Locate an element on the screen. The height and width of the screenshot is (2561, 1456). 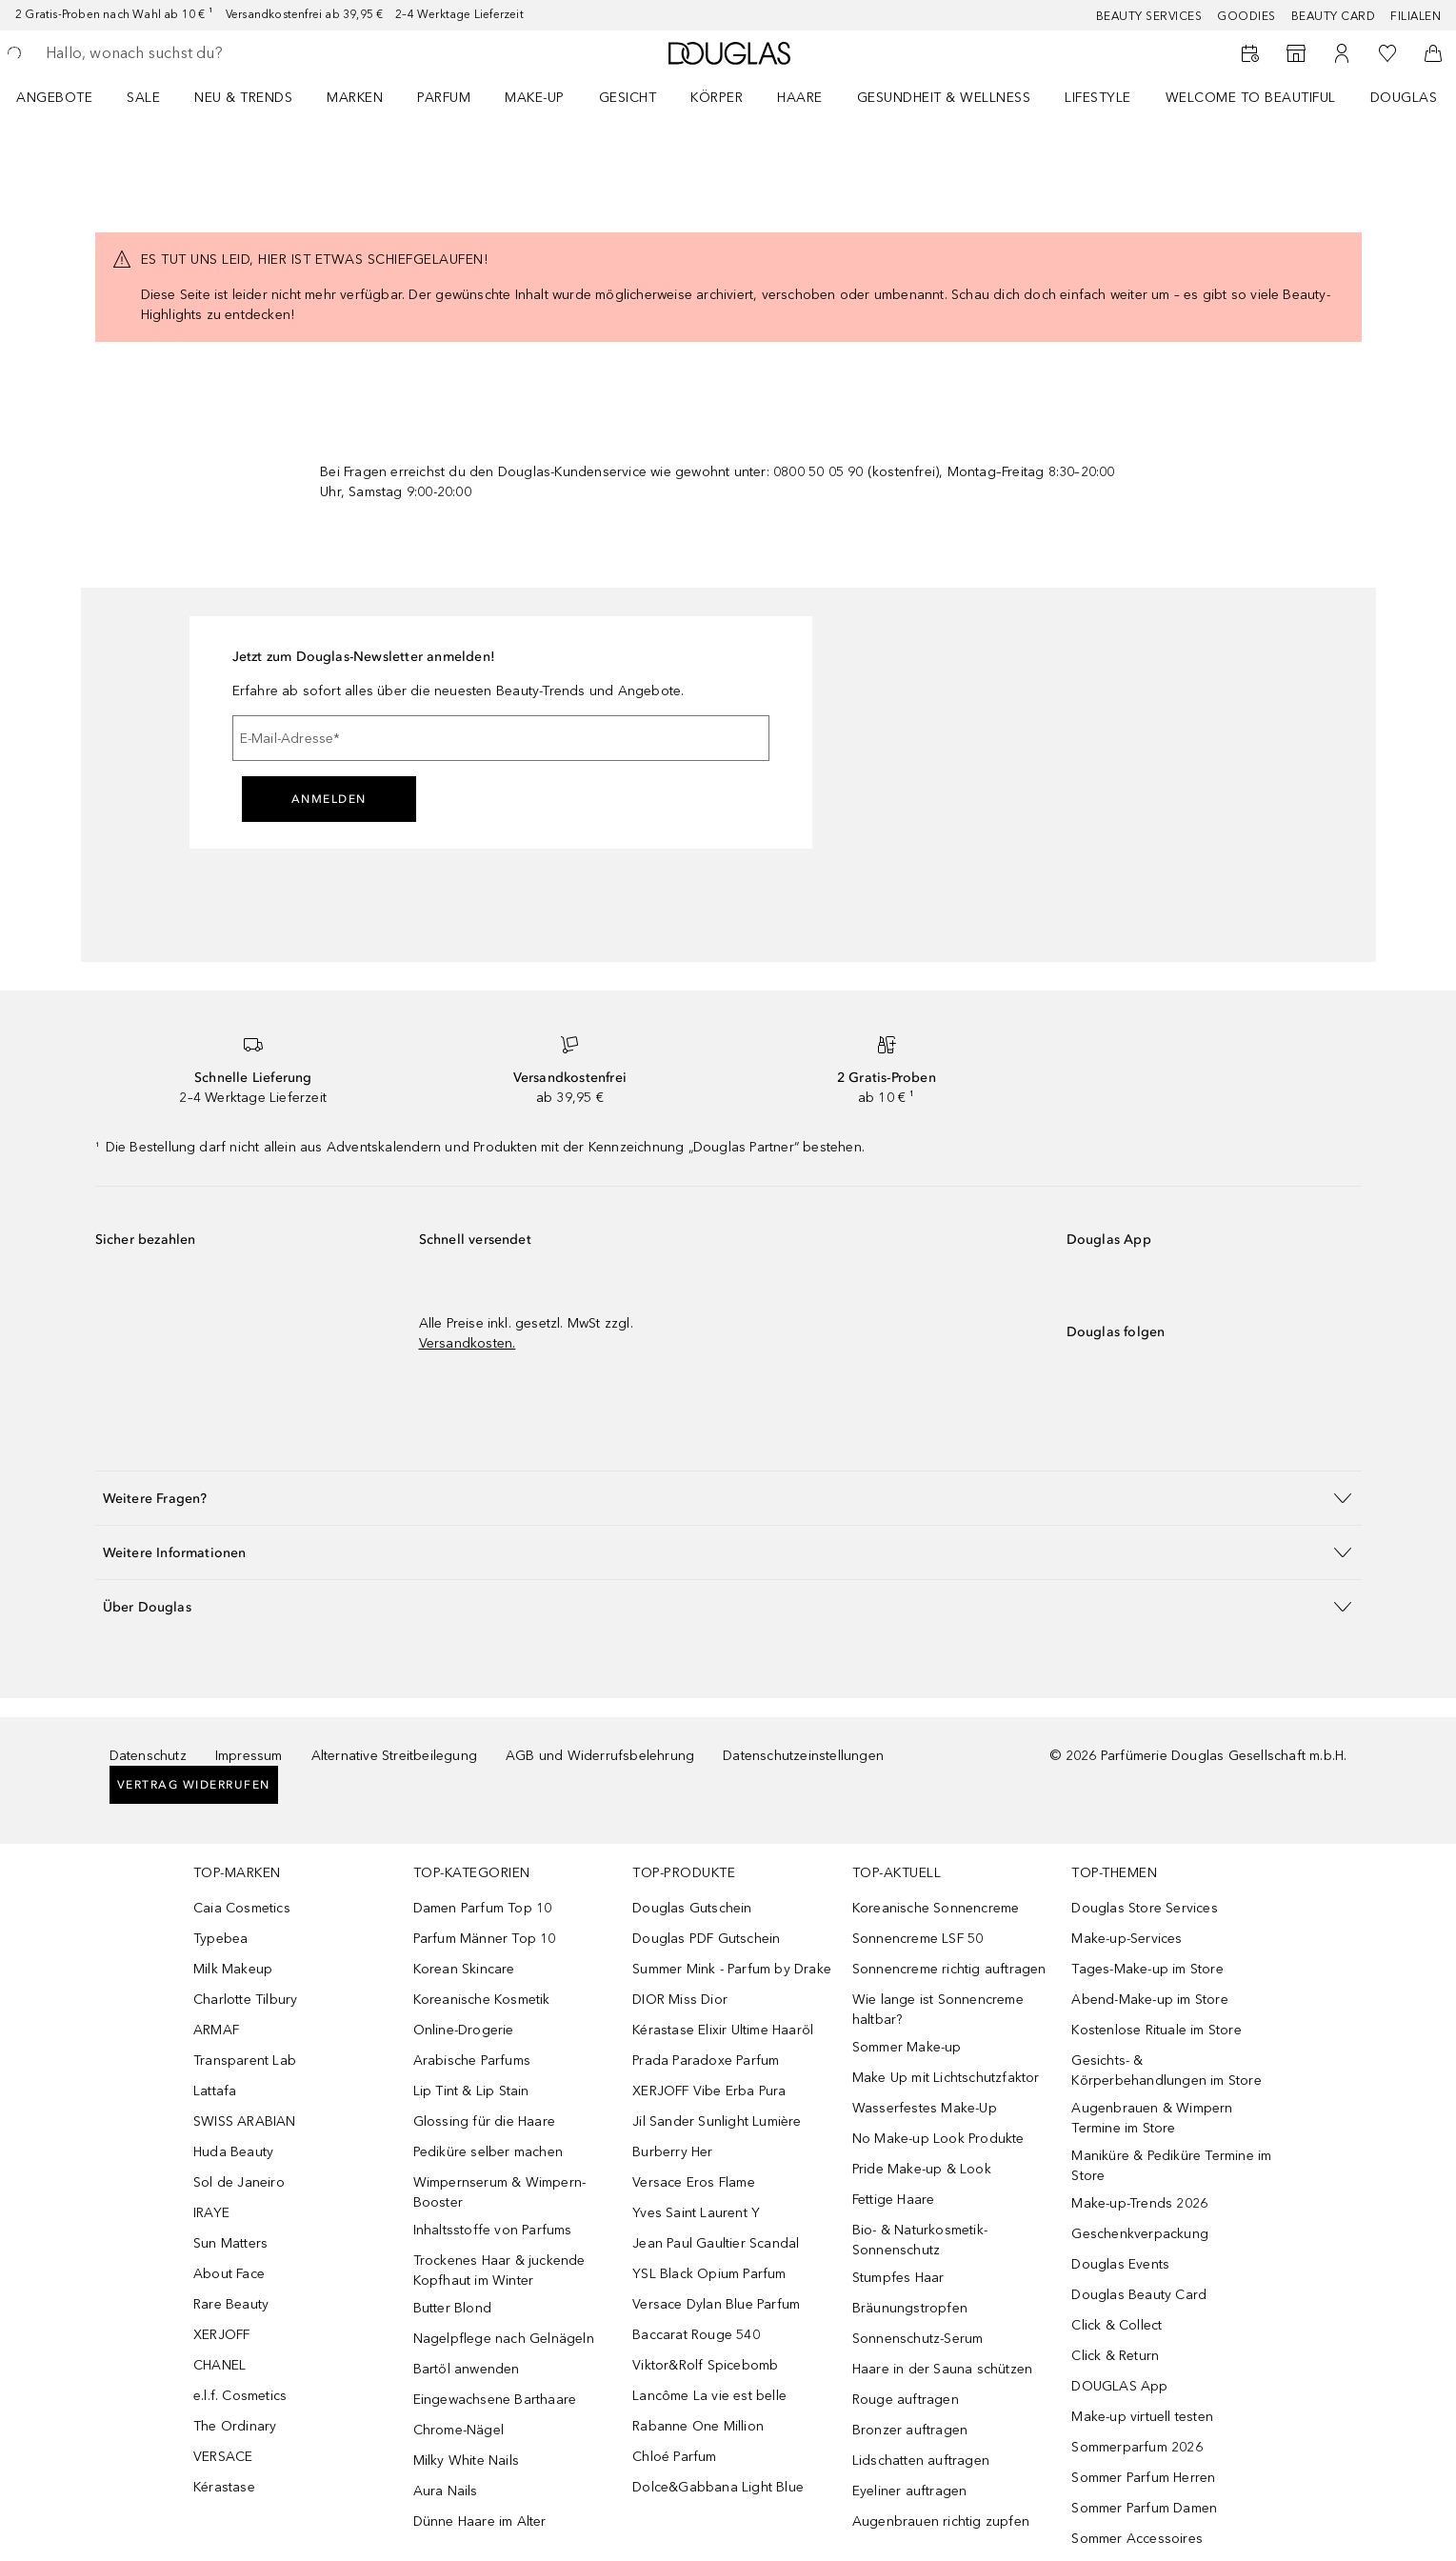
Rabanne One Million is located at coordinates (698, 2426).